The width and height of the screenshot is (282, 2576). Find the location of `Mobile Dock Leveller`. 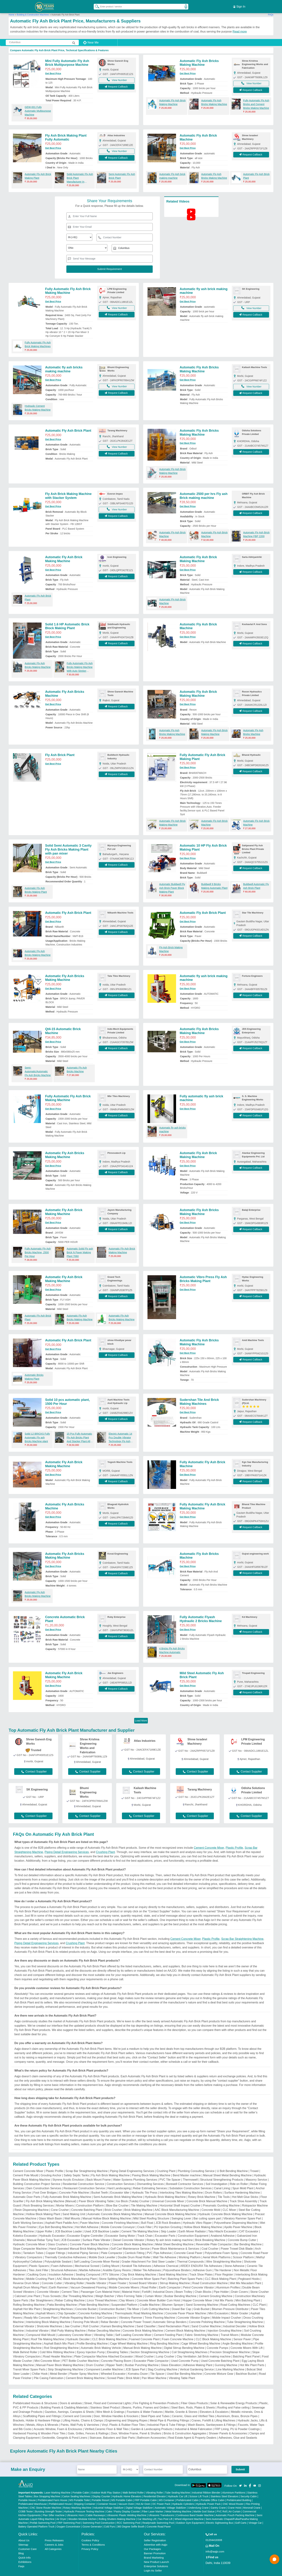

Mobile Dock Leveller is located at coordinates (102, 2254).